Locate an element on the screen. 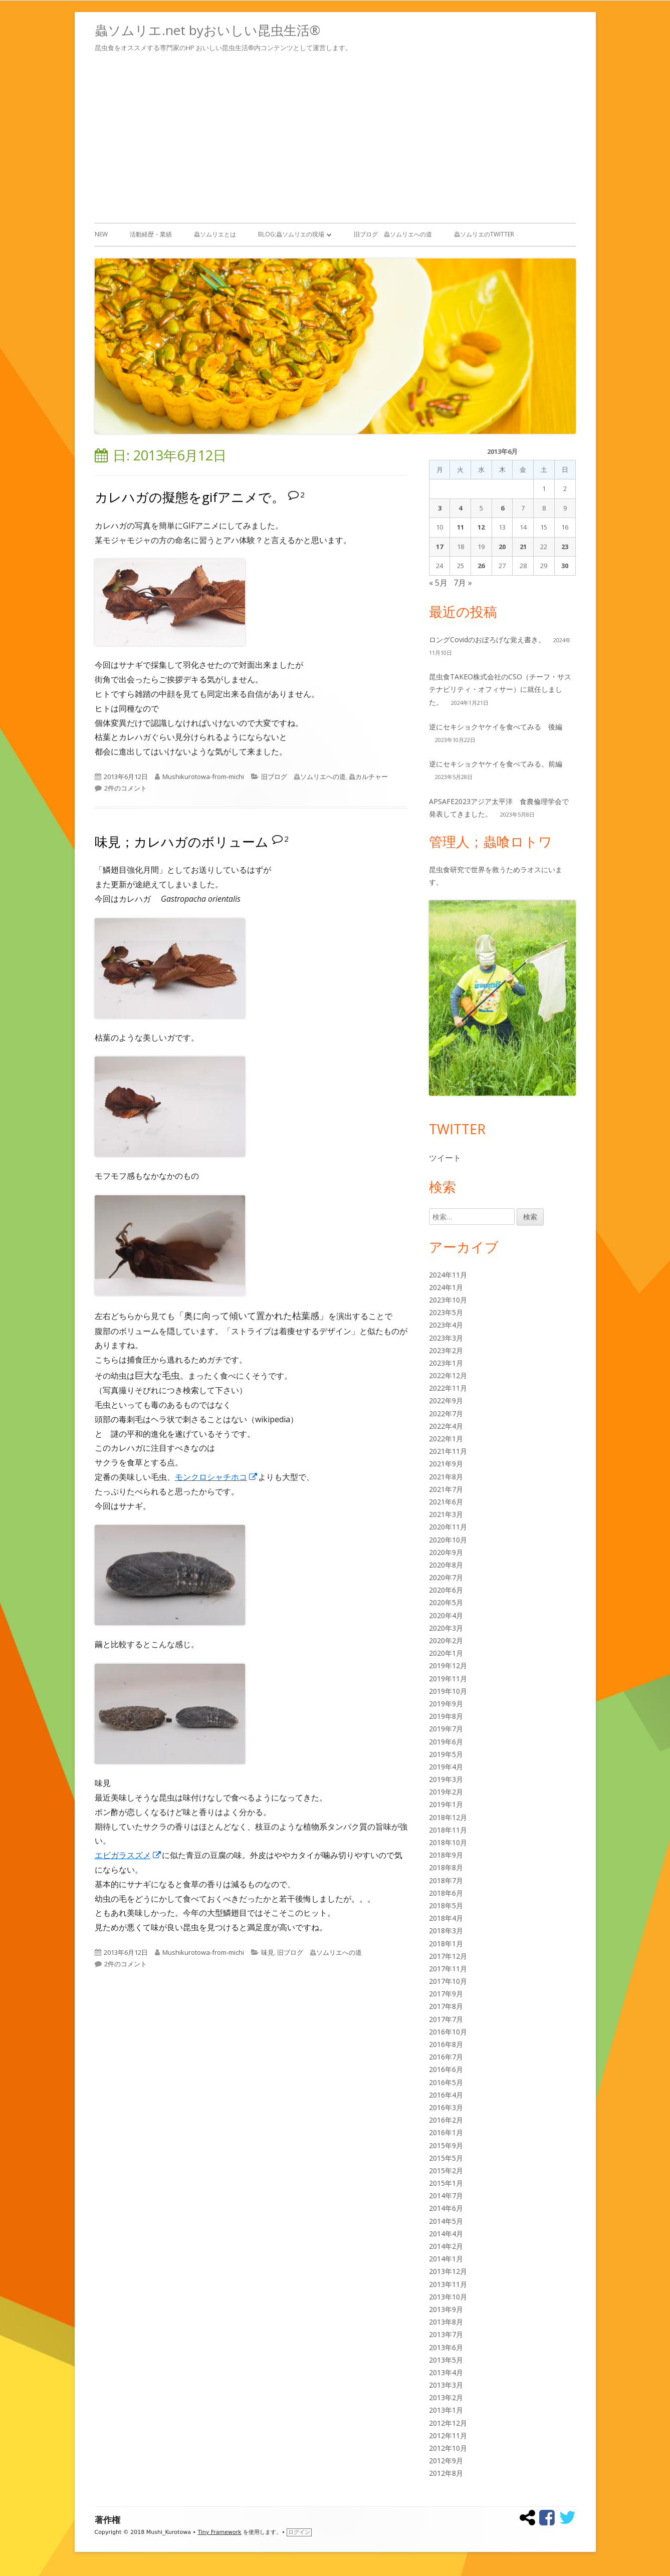  2022年7月 is located at coordinates (446, 1413).